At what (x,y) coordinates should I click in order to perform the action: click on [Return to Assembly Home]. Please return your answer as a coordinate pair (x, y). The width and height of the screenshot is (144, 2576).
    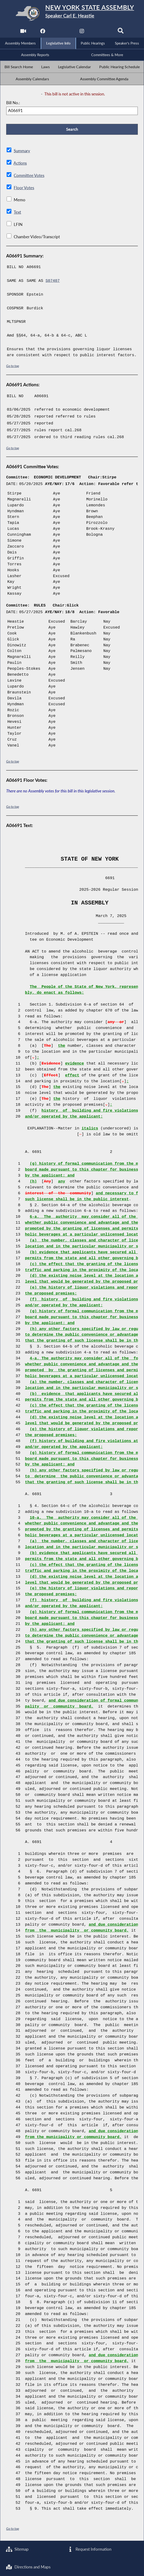
    Looking at the image, I should click on (72, 13).